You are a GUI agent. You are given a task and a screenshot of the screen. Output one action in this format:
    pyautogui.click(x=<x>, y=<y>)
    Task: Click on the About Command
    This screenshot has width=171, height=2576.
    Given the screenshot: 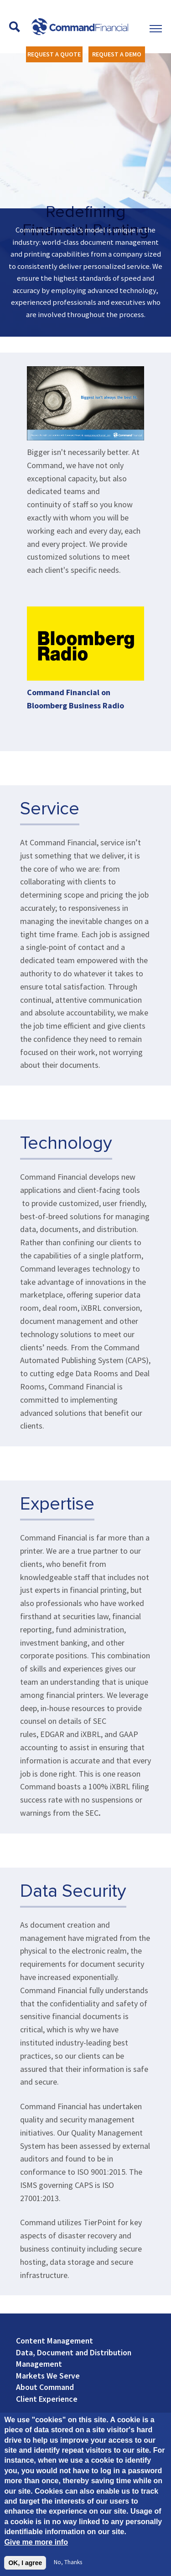 What is the action you would take?
    pyautogui.click(x=45, y=2387)
    